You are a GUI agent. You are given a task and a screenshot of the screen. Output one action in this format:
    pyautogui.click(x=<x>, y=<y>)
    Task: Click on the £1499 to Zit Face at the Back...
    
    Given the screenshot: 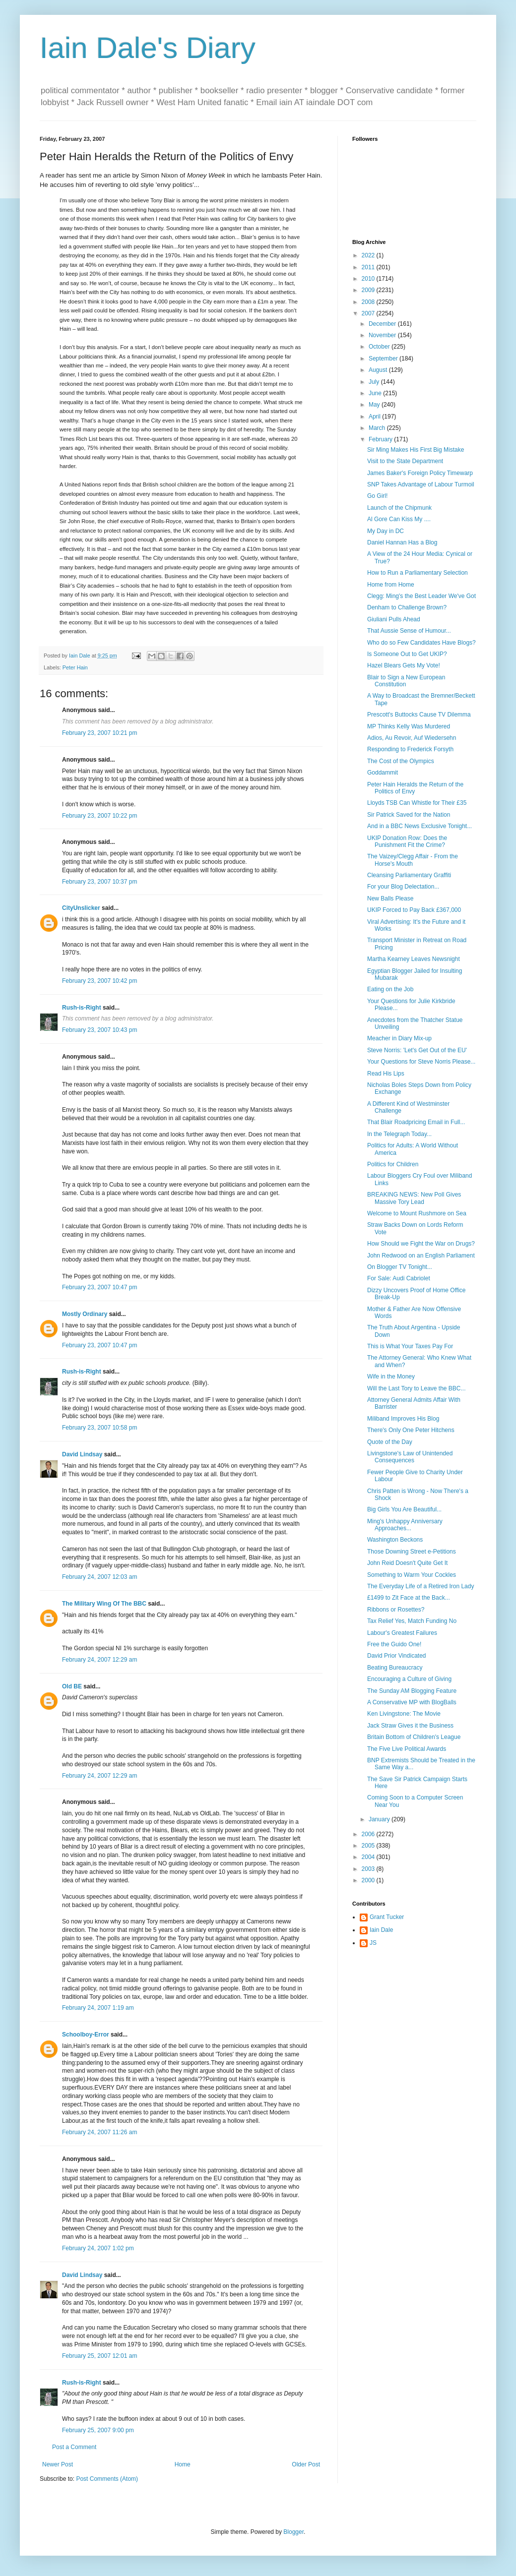 What is the action you would take?
    pyautogui.click(x=408, y=1597)
    